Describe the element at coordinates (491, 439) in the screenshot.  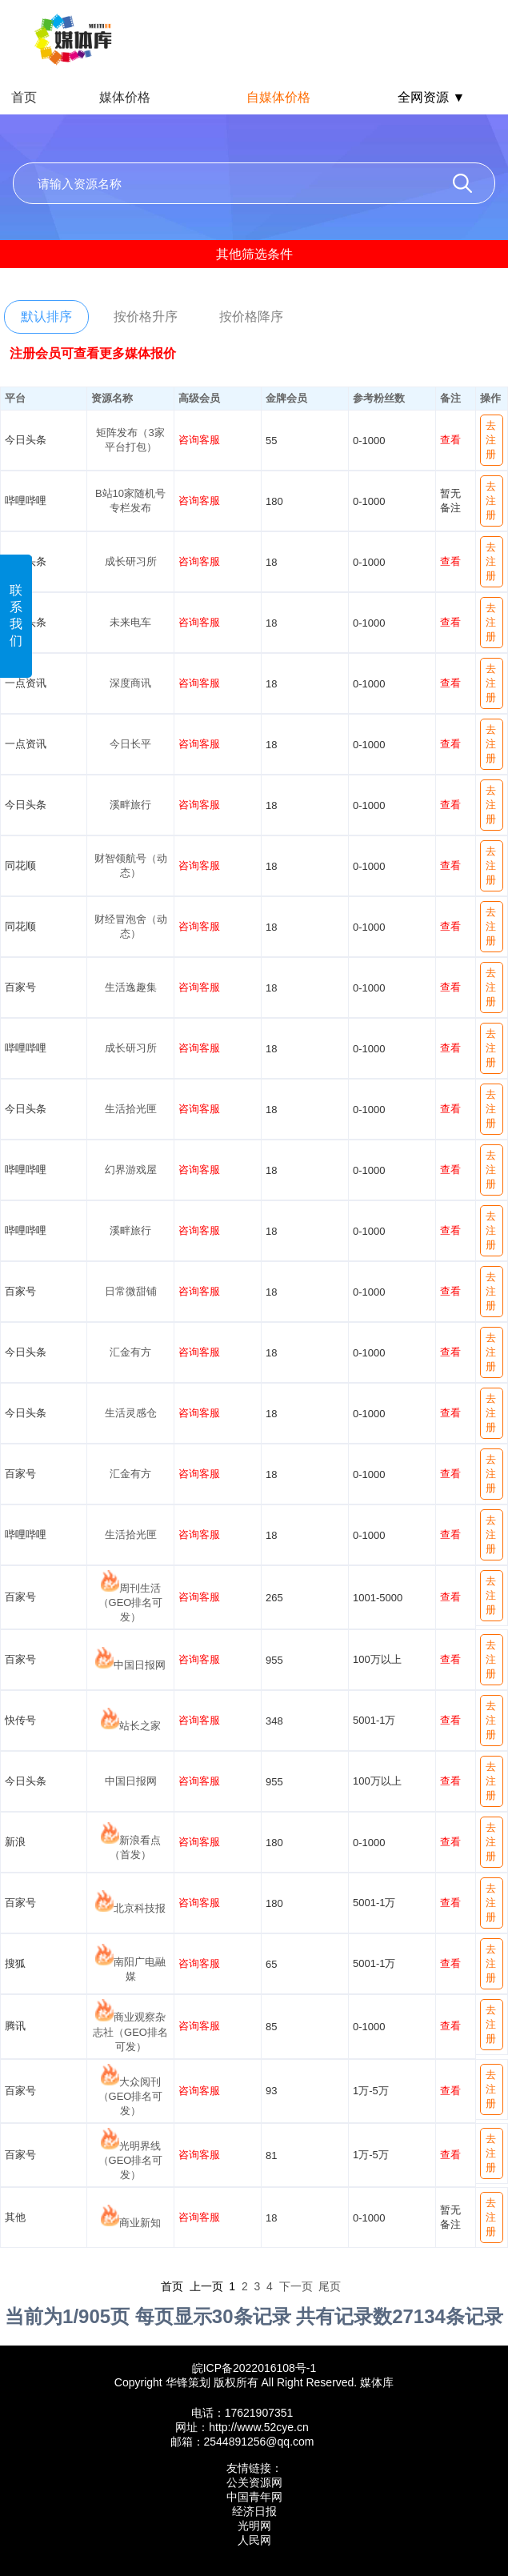
I see `去注册` at that location.